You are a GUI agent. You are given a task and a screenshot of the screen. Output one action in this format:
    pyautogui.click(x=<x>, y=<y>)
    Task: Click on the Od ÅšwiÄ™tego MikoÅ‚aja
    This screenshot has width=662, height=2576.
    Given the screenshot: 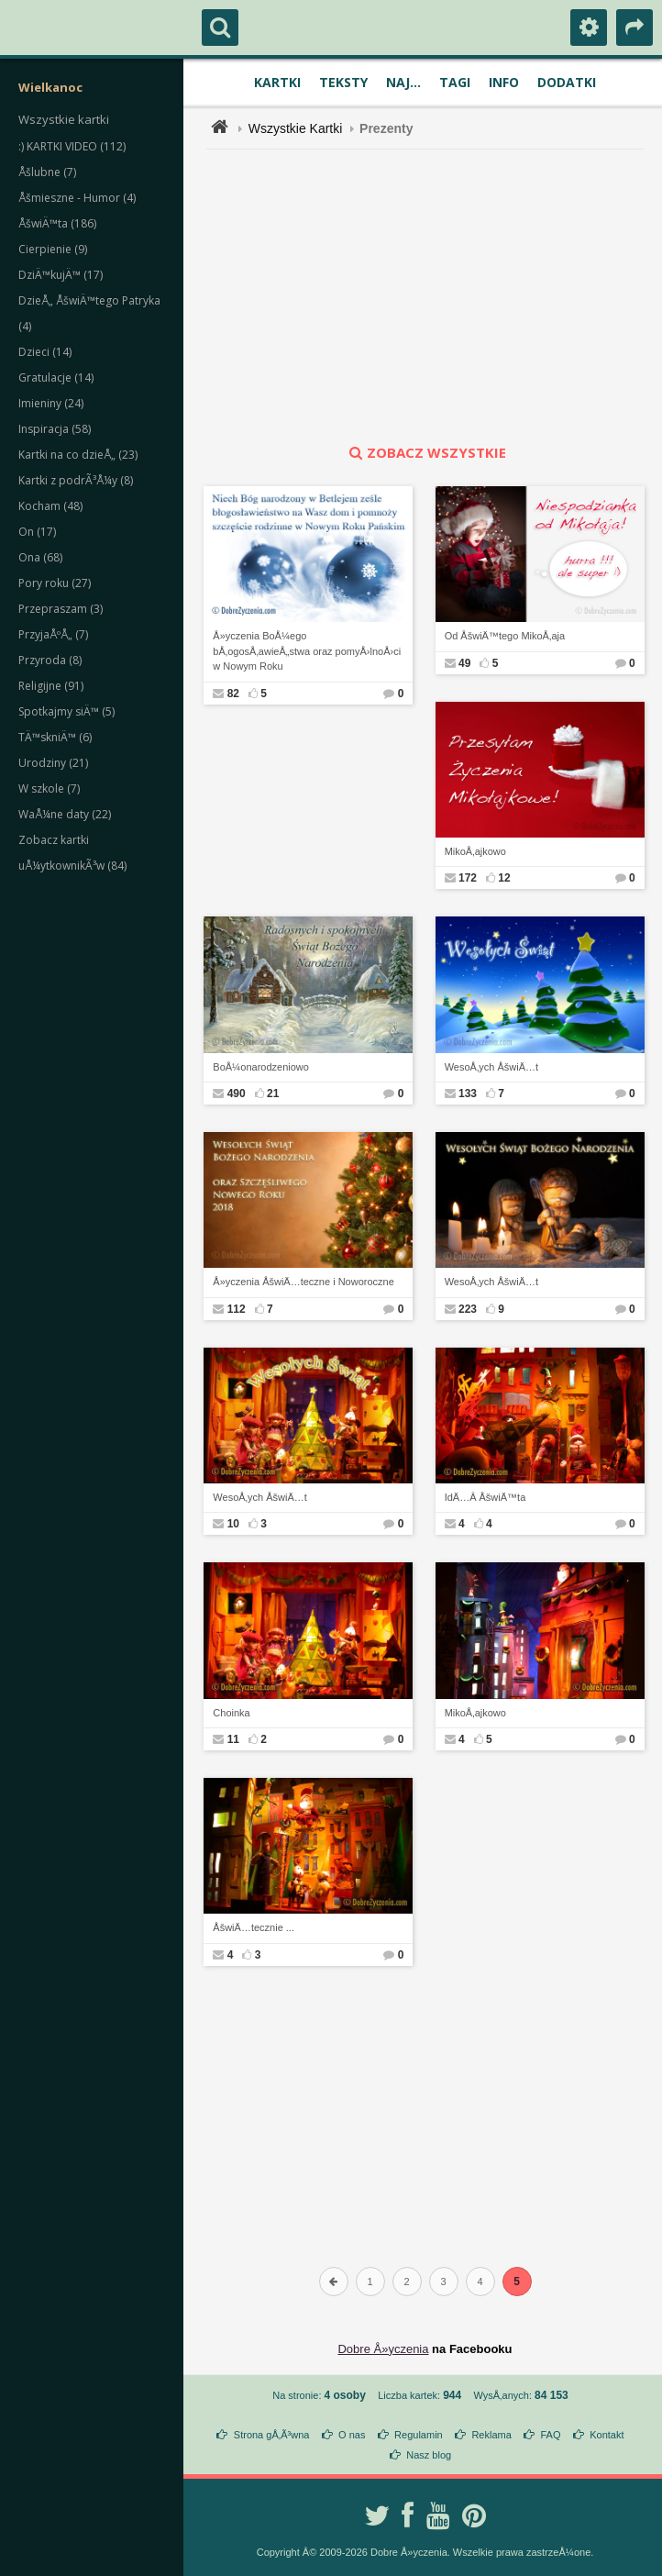 What is the action you would take?
    pyautogui.click(x=505, y=635)
    